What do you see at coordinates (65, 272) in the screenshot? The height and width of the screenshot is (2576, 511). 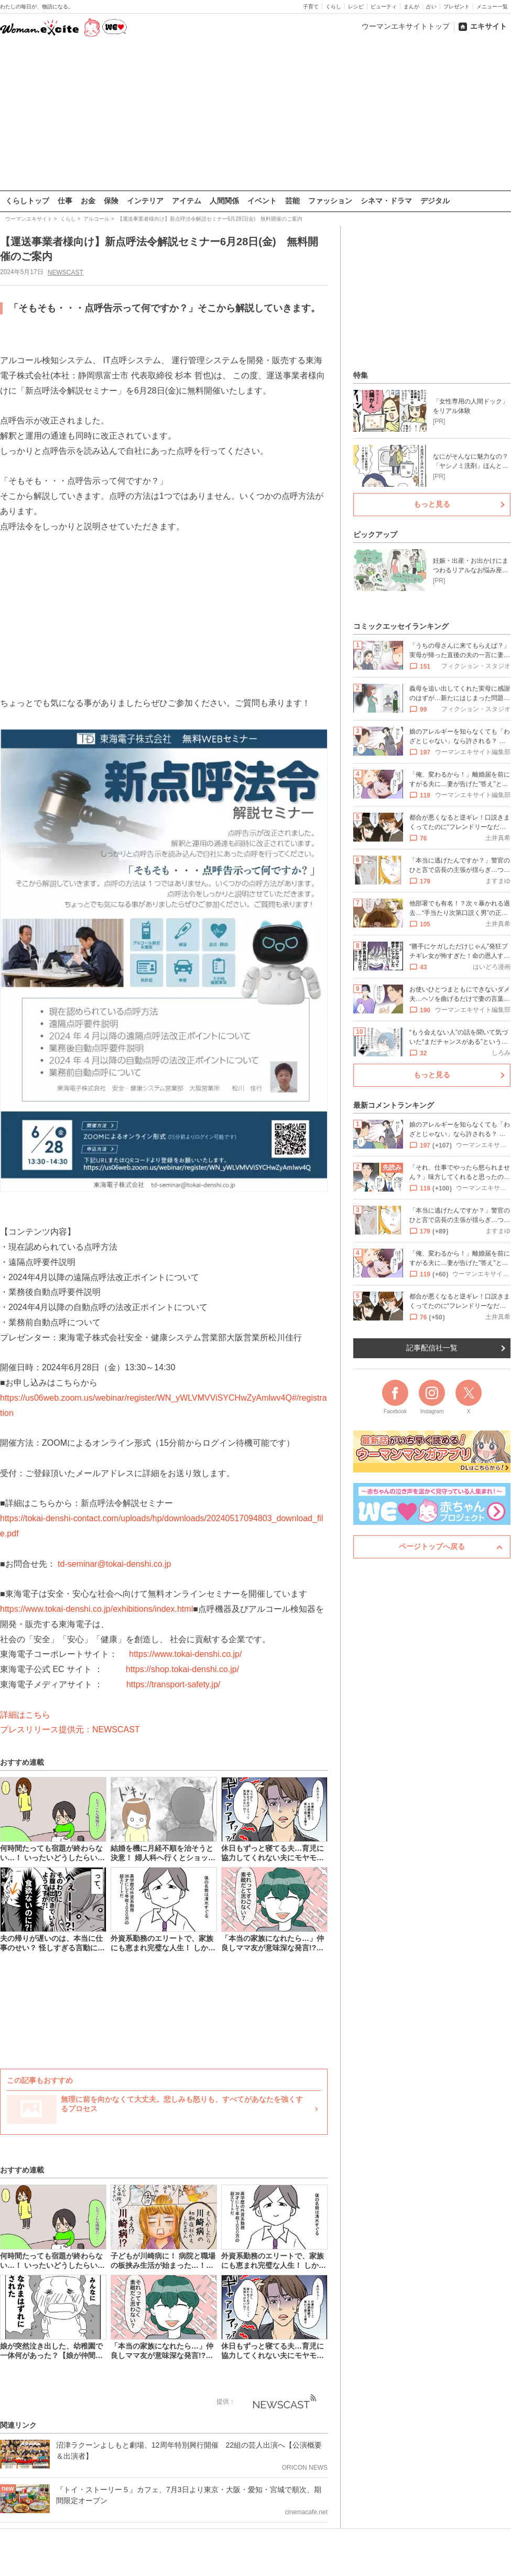 I see `NEWSCAST` at bounding box center [65, 272].